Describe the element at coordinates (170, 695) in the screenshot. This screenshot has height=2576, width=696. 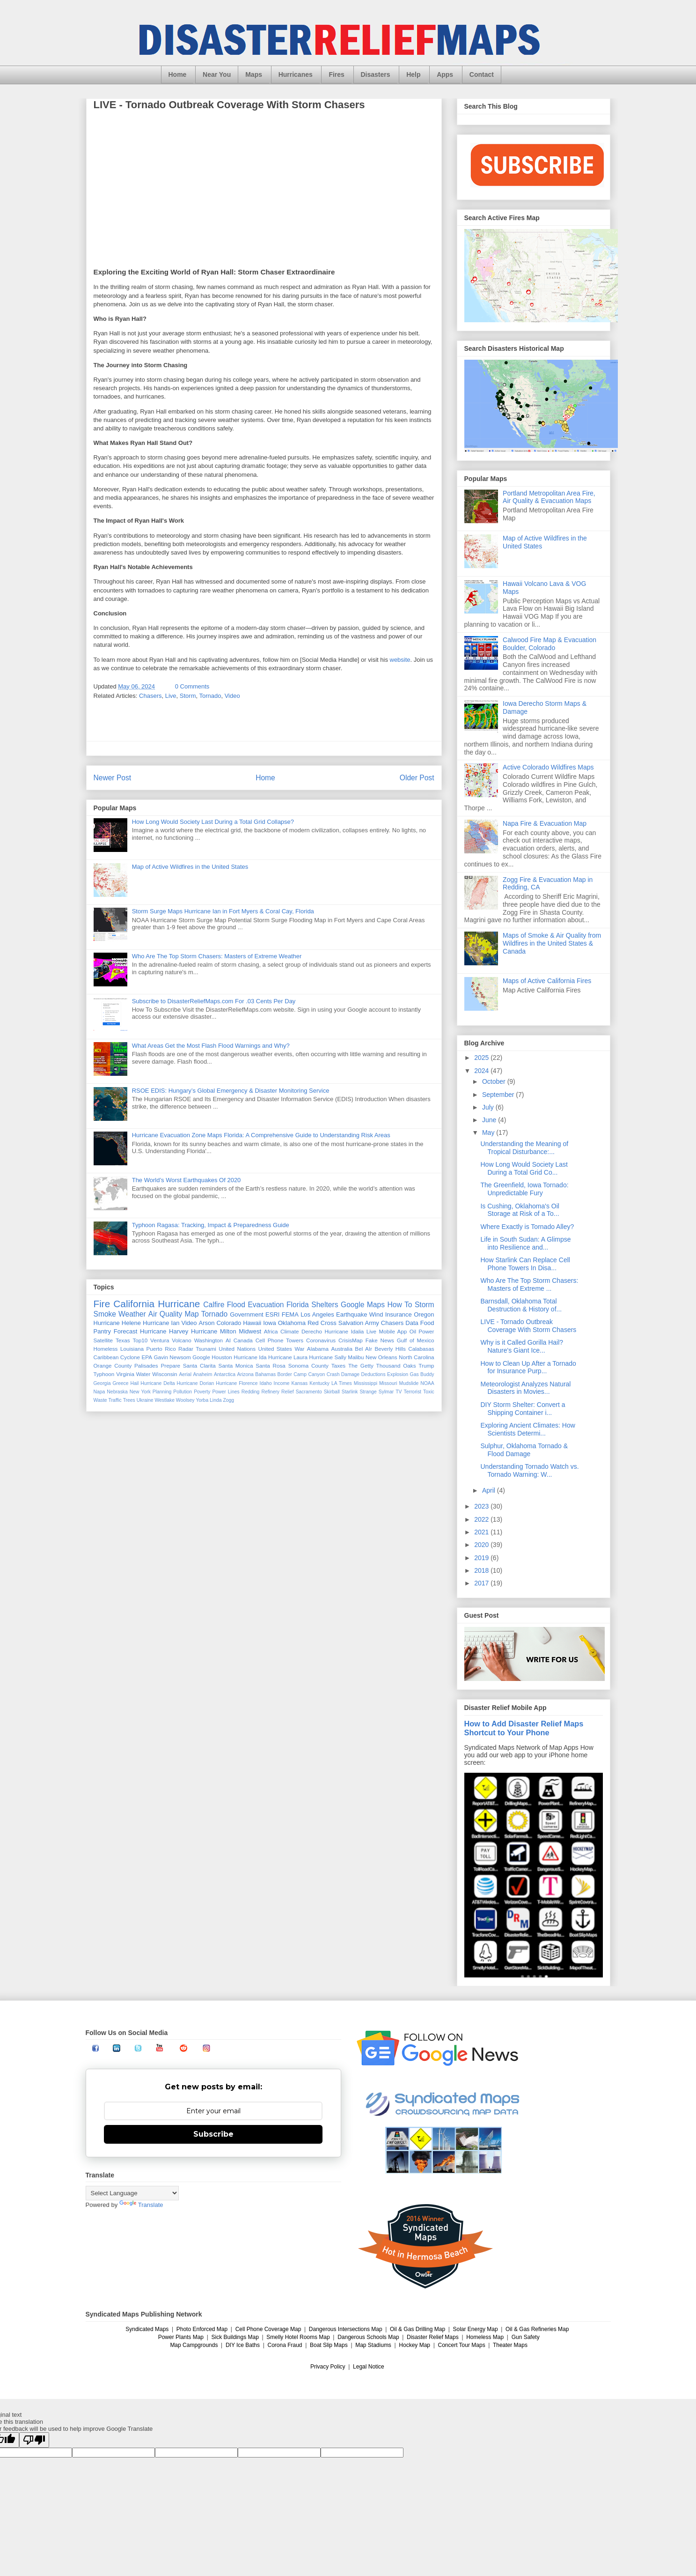
I see `Live` at that location.